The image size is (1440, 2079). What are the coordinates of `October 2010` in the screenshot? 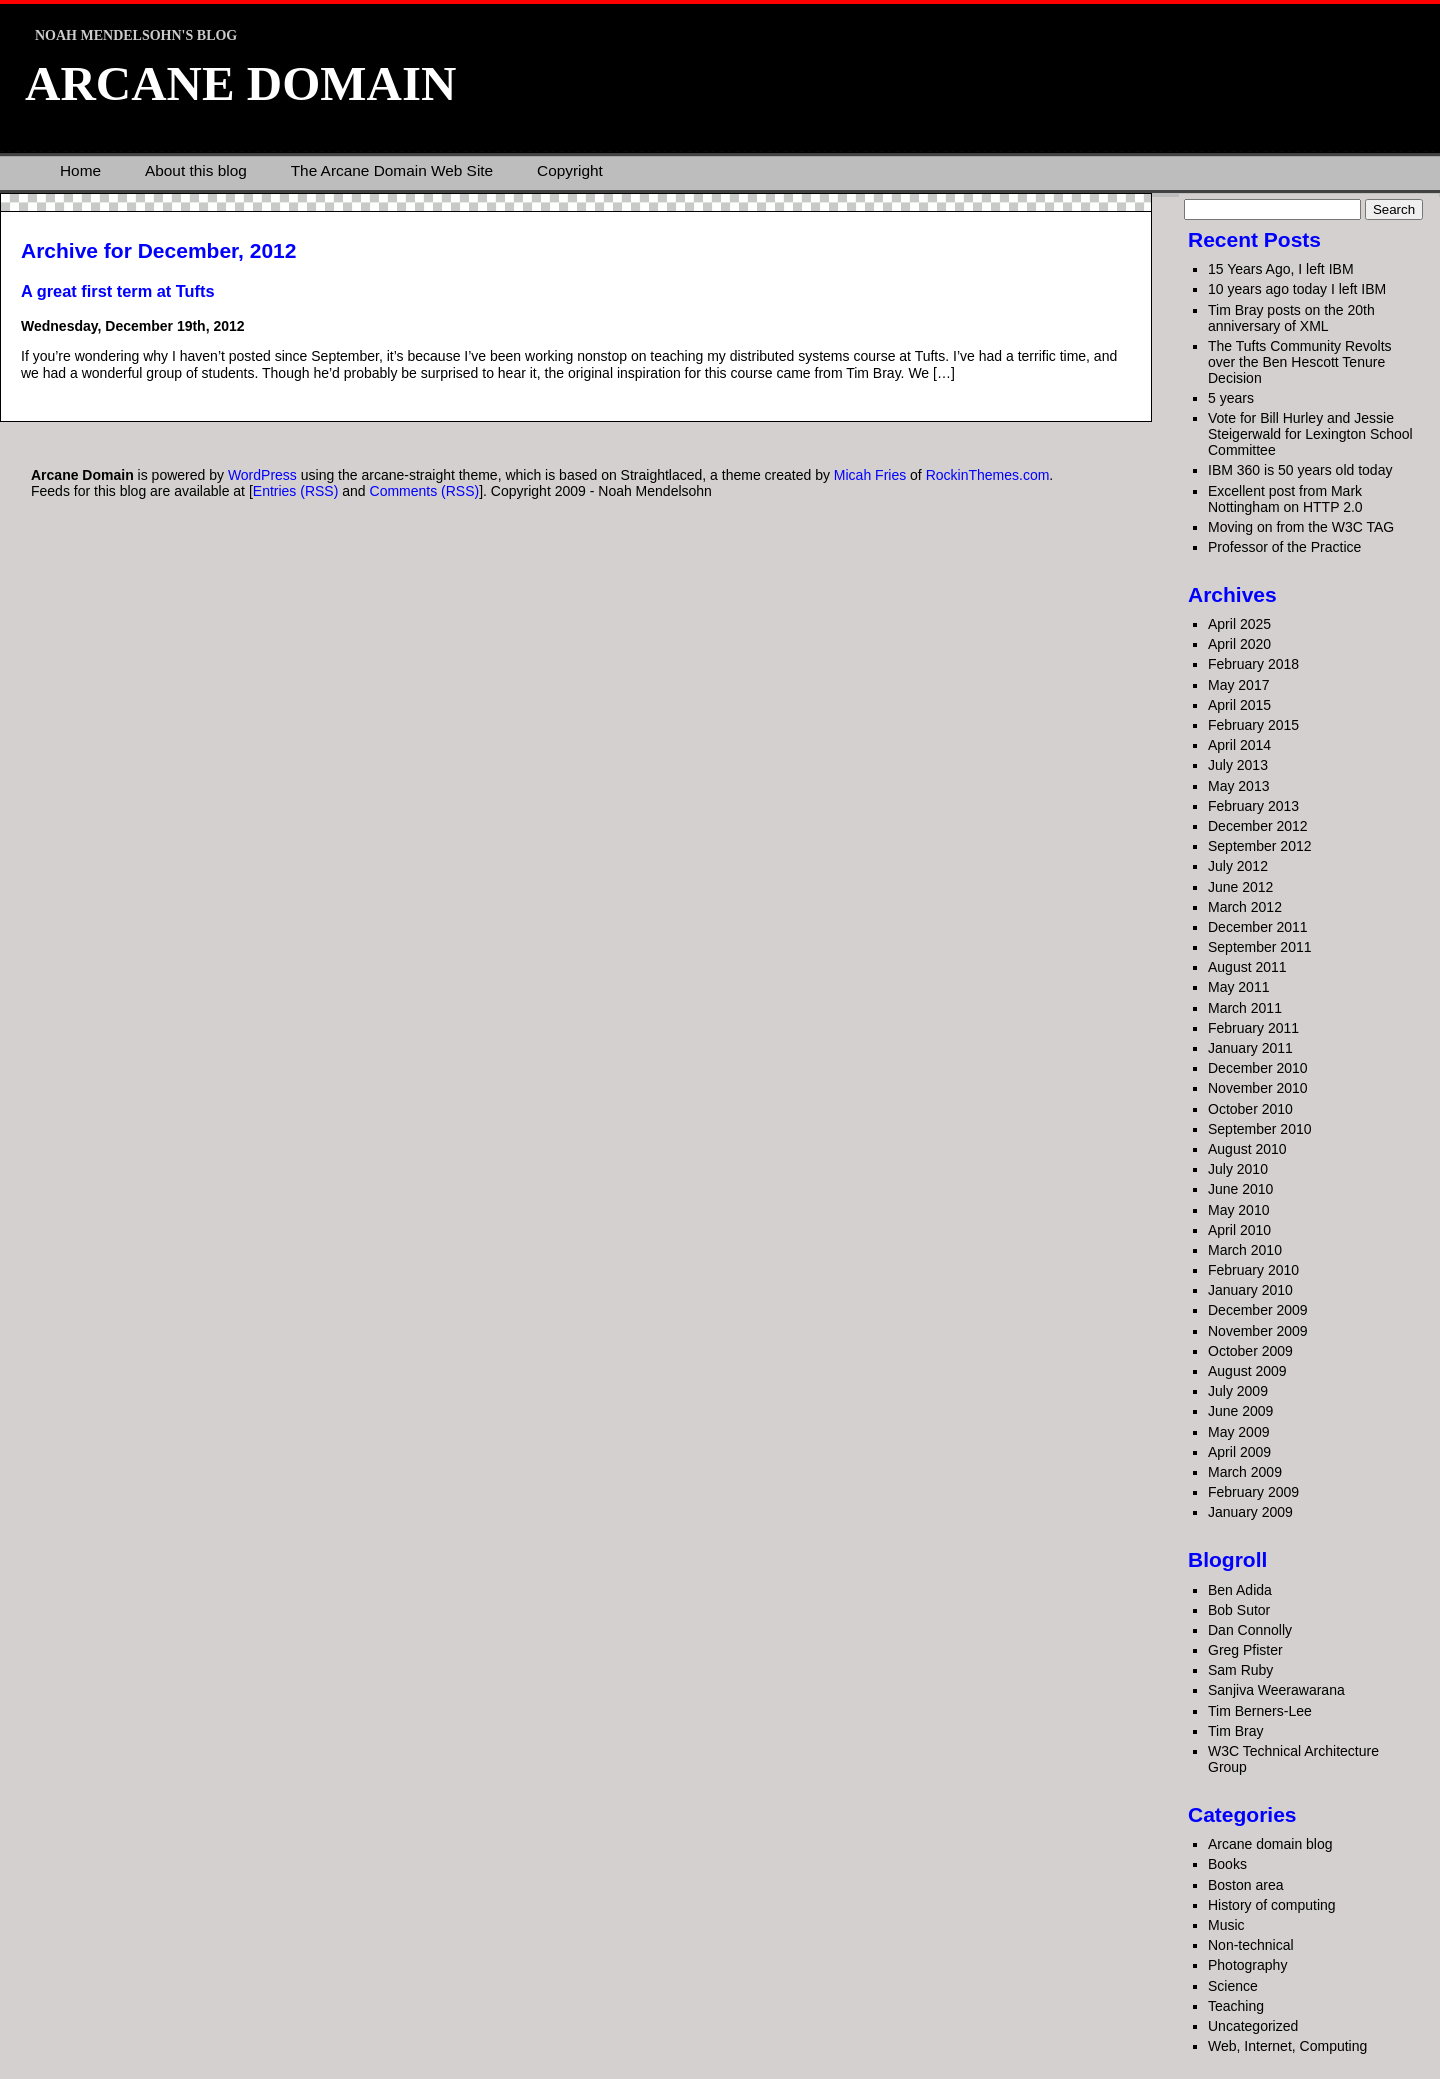 It's located at (1250, 1109).